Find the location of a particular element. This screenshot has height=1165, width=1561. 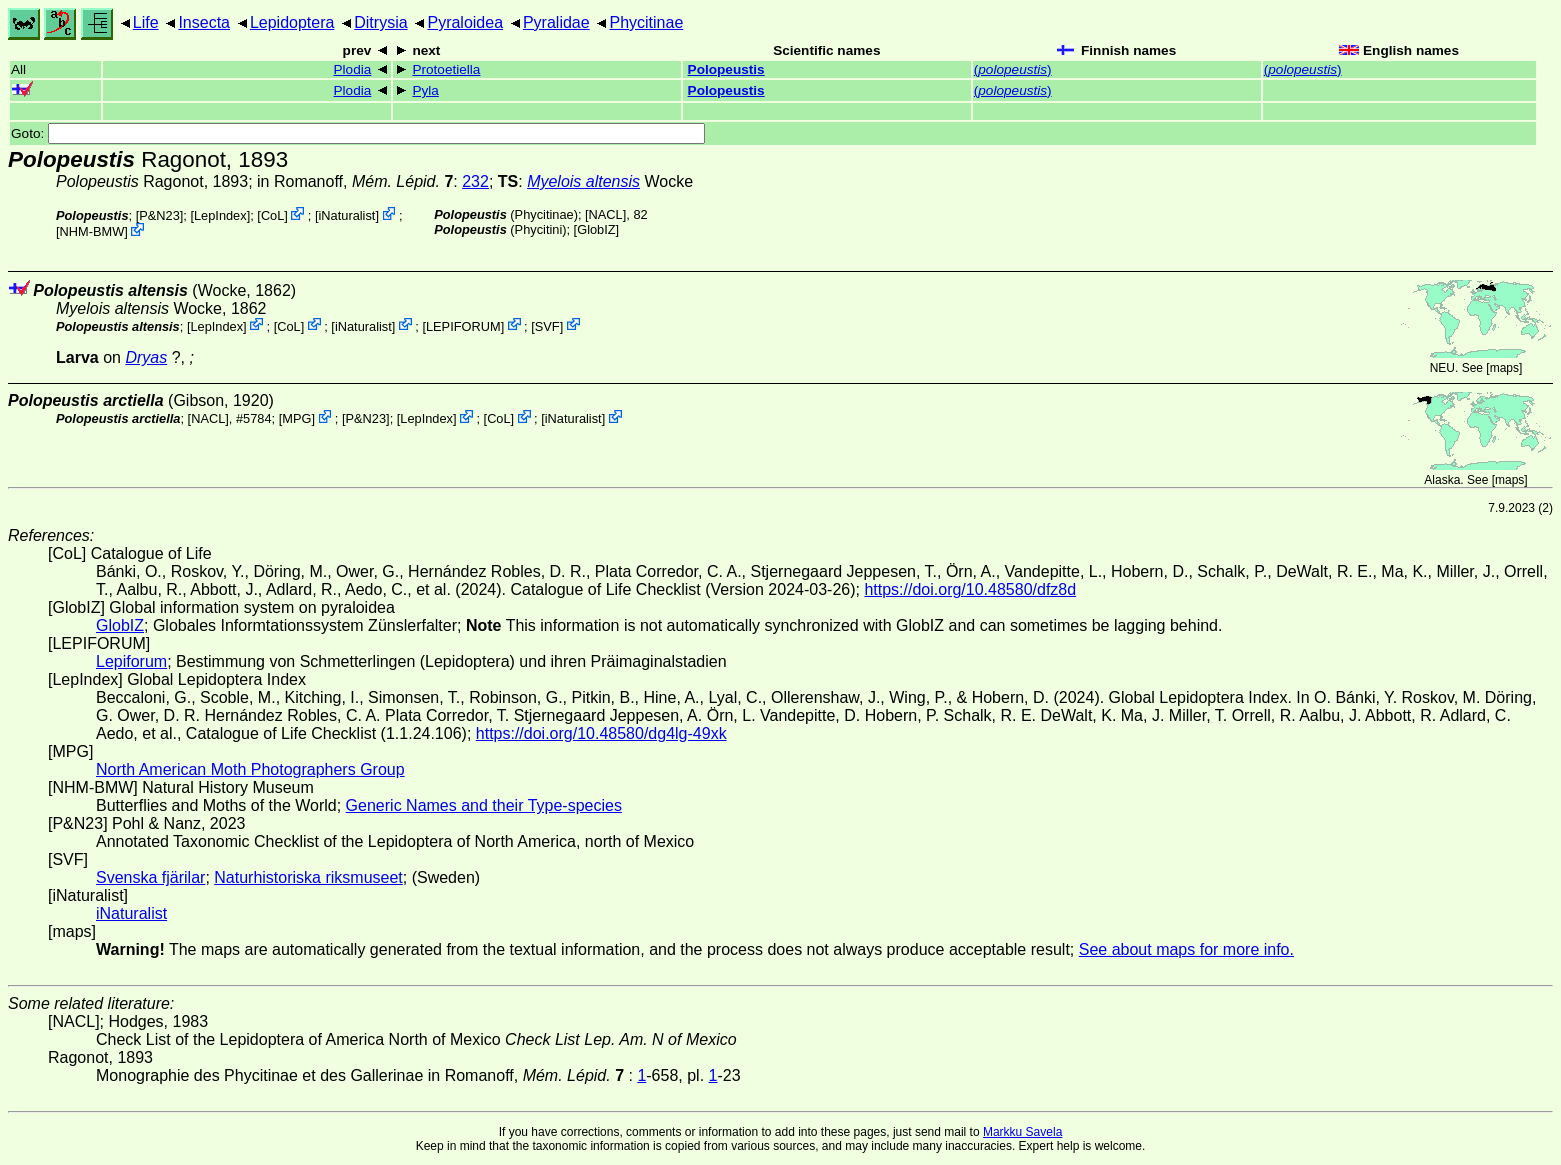

Lepiforum is located at coordinates (131, 661).